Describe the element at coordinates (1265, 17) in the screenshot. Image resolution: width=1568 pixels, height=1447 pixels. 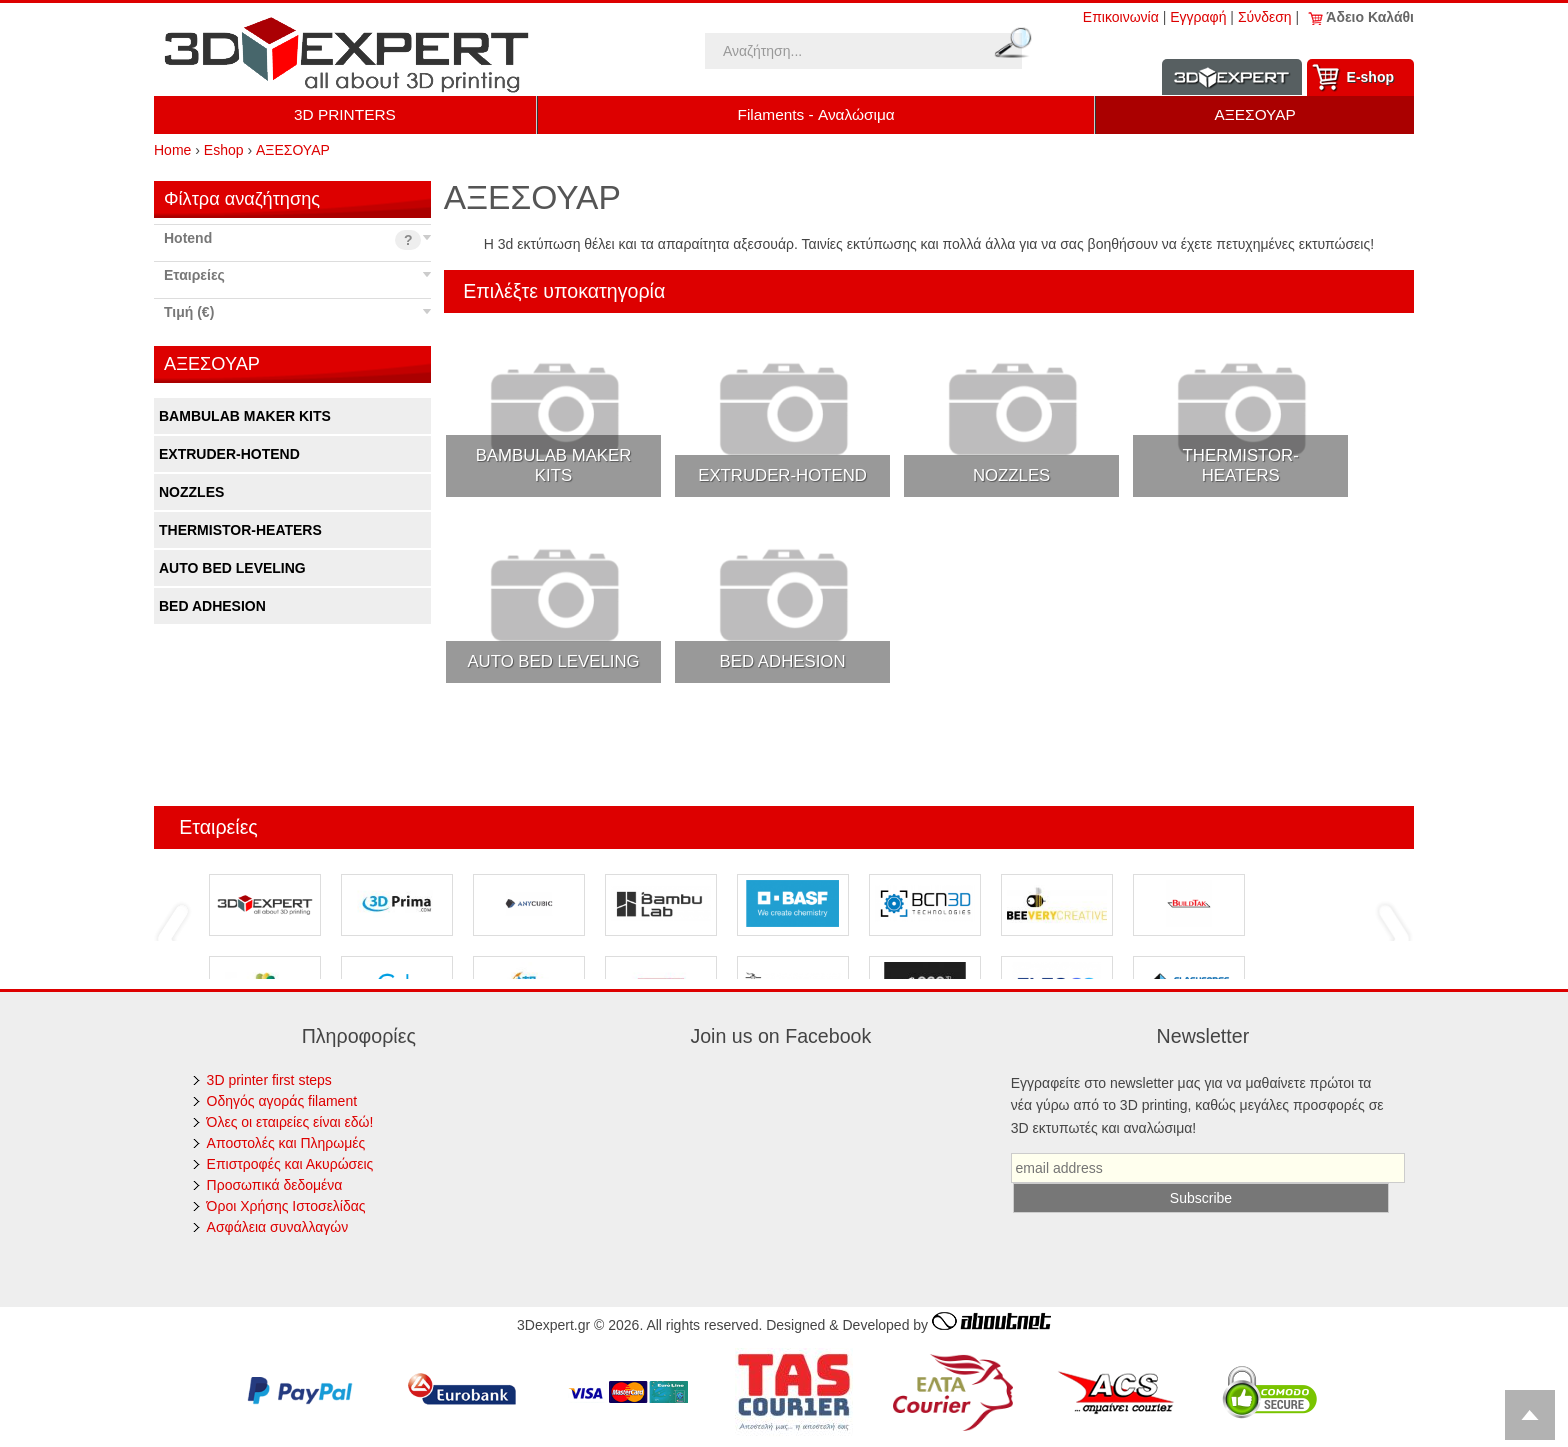
I see `Σύνδεση` at that location.